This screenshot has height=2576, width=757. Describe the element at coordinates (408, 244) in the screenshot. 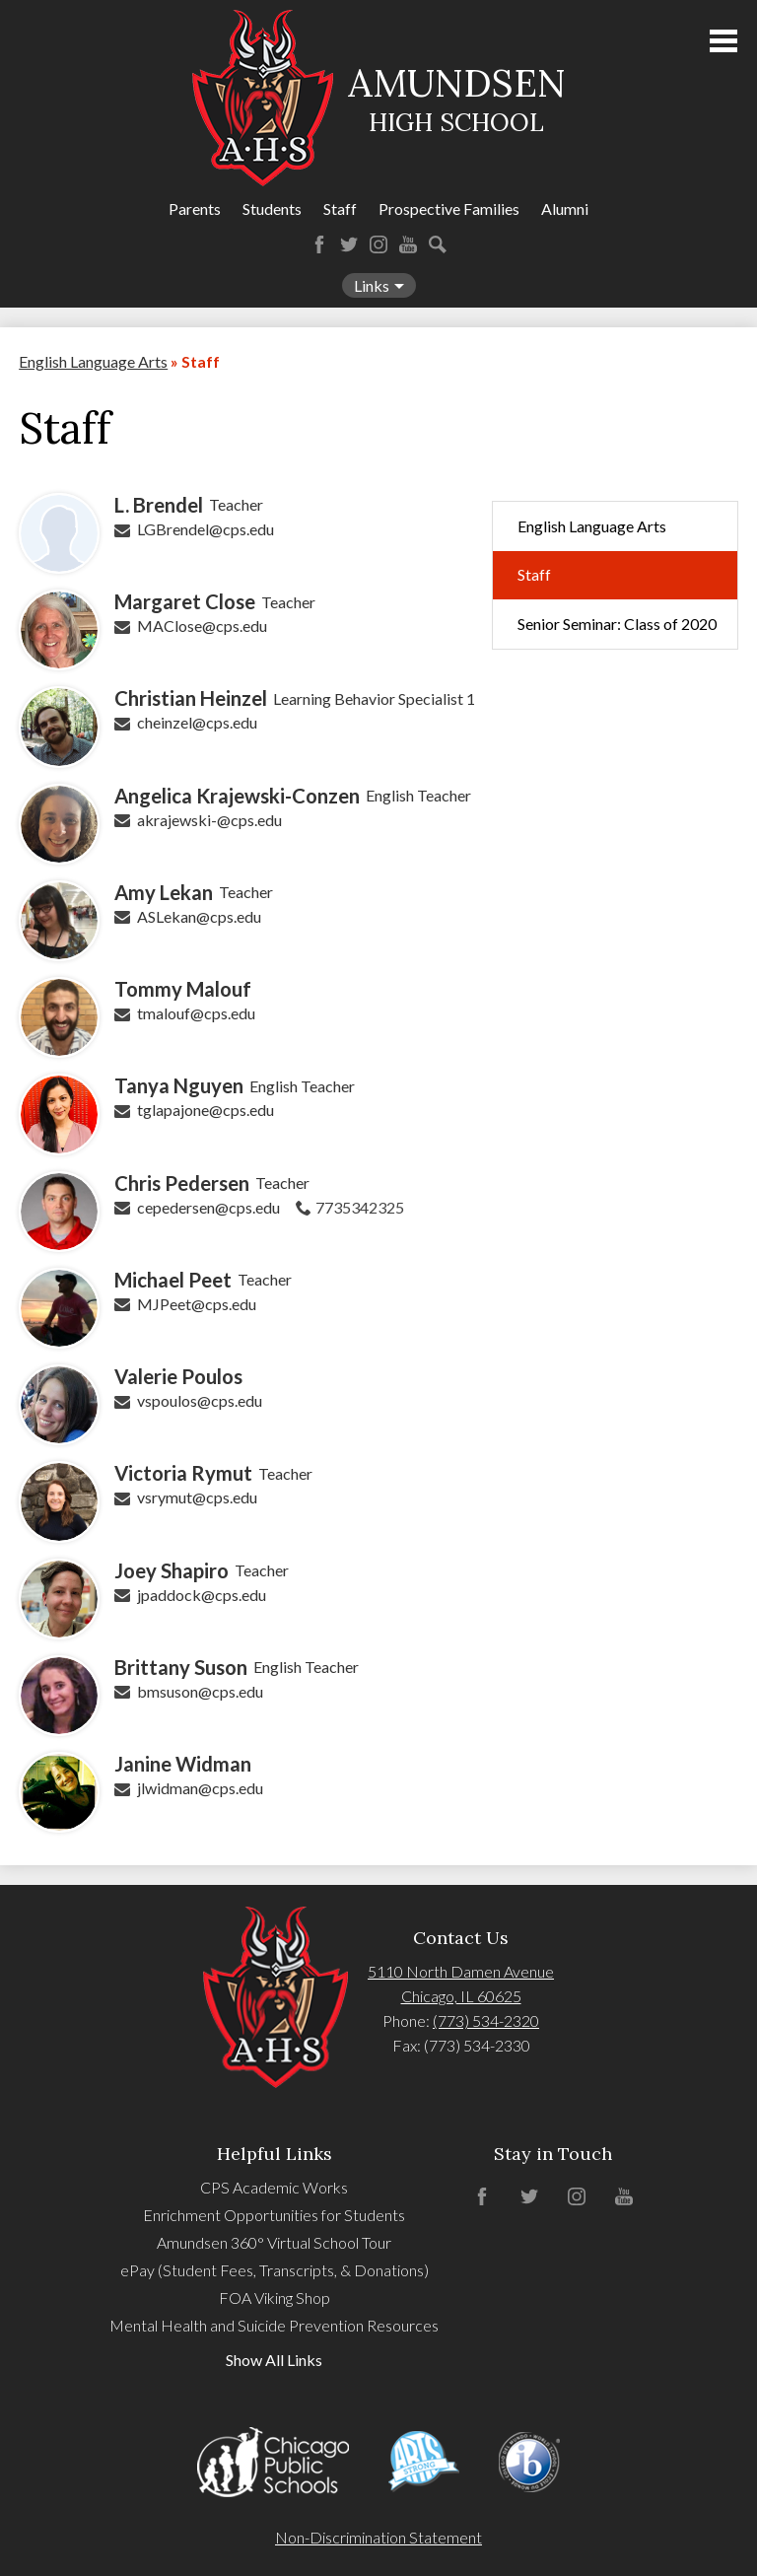

I see `YouTube` at that location.